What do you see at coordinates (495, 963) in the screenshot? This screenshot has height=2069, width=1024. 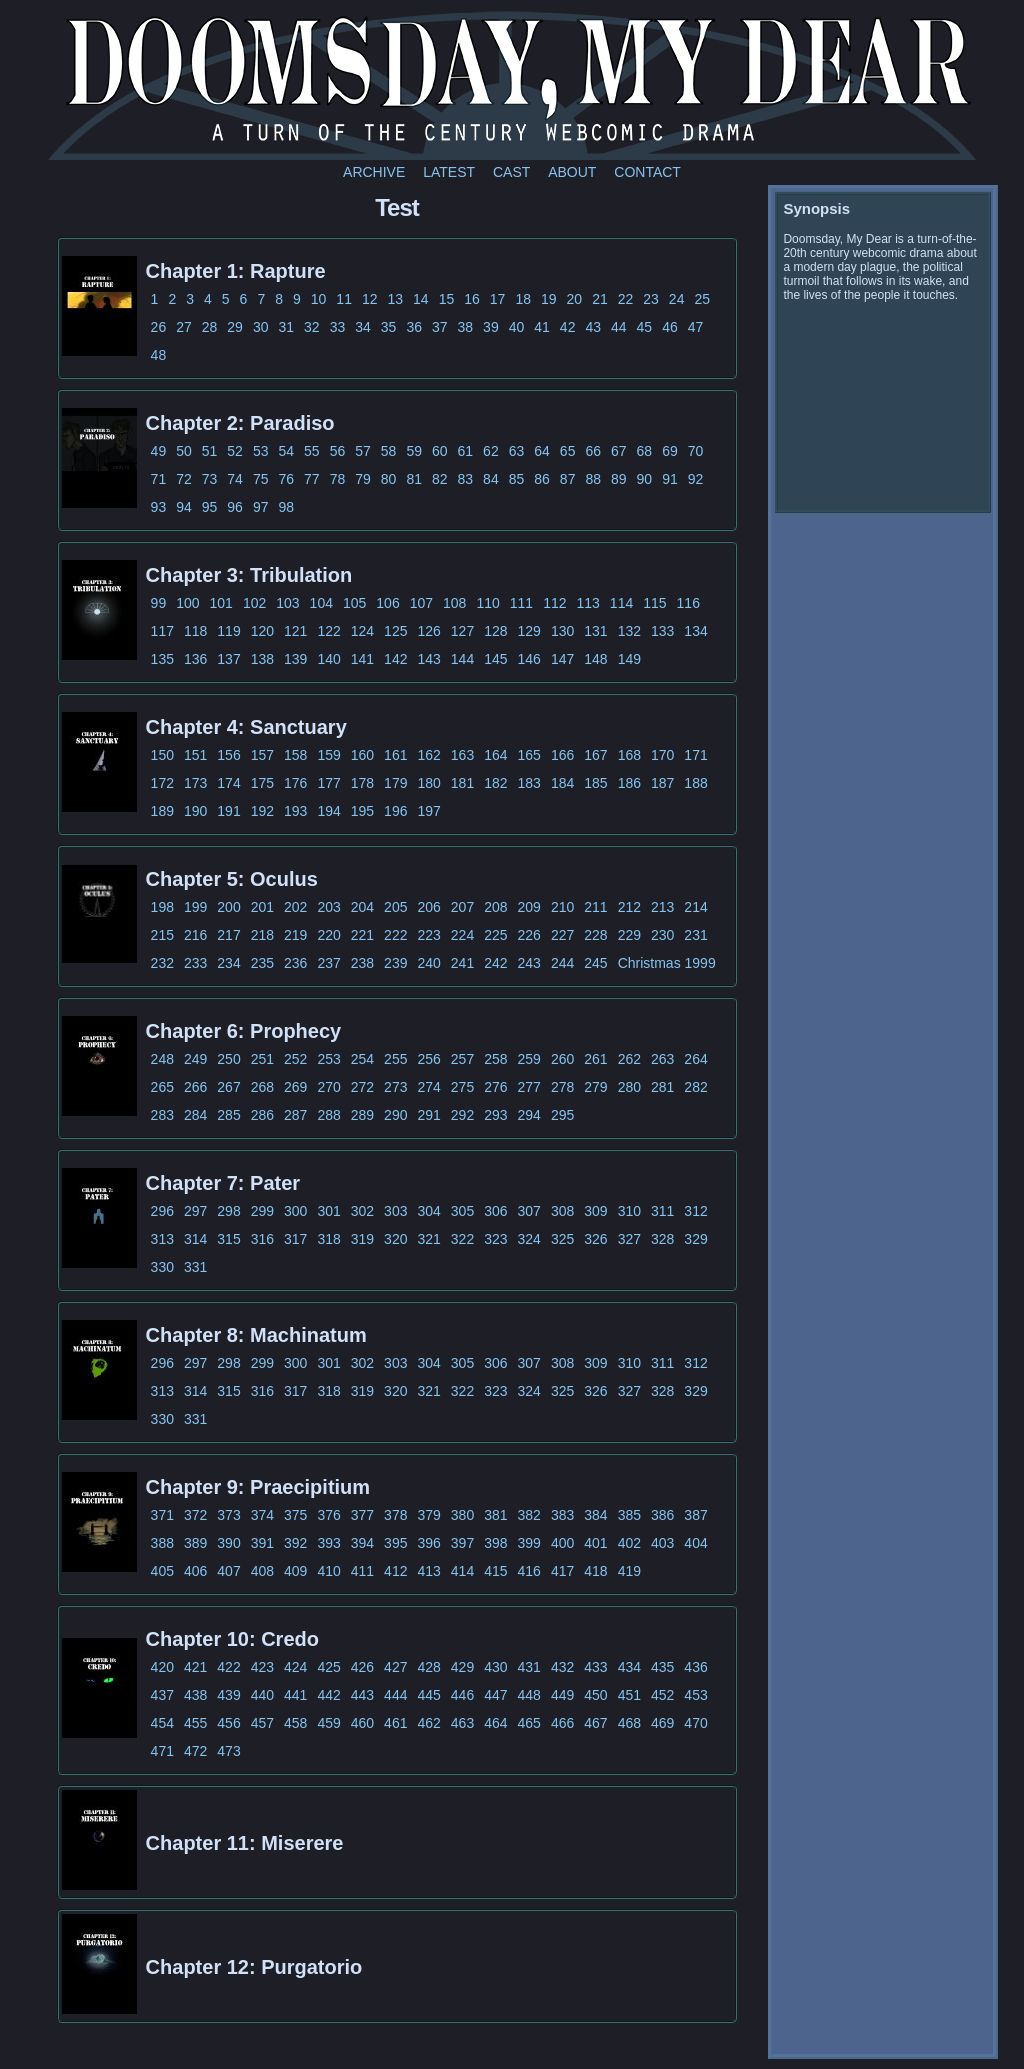 I see `242` at bounding box center [495, 963].